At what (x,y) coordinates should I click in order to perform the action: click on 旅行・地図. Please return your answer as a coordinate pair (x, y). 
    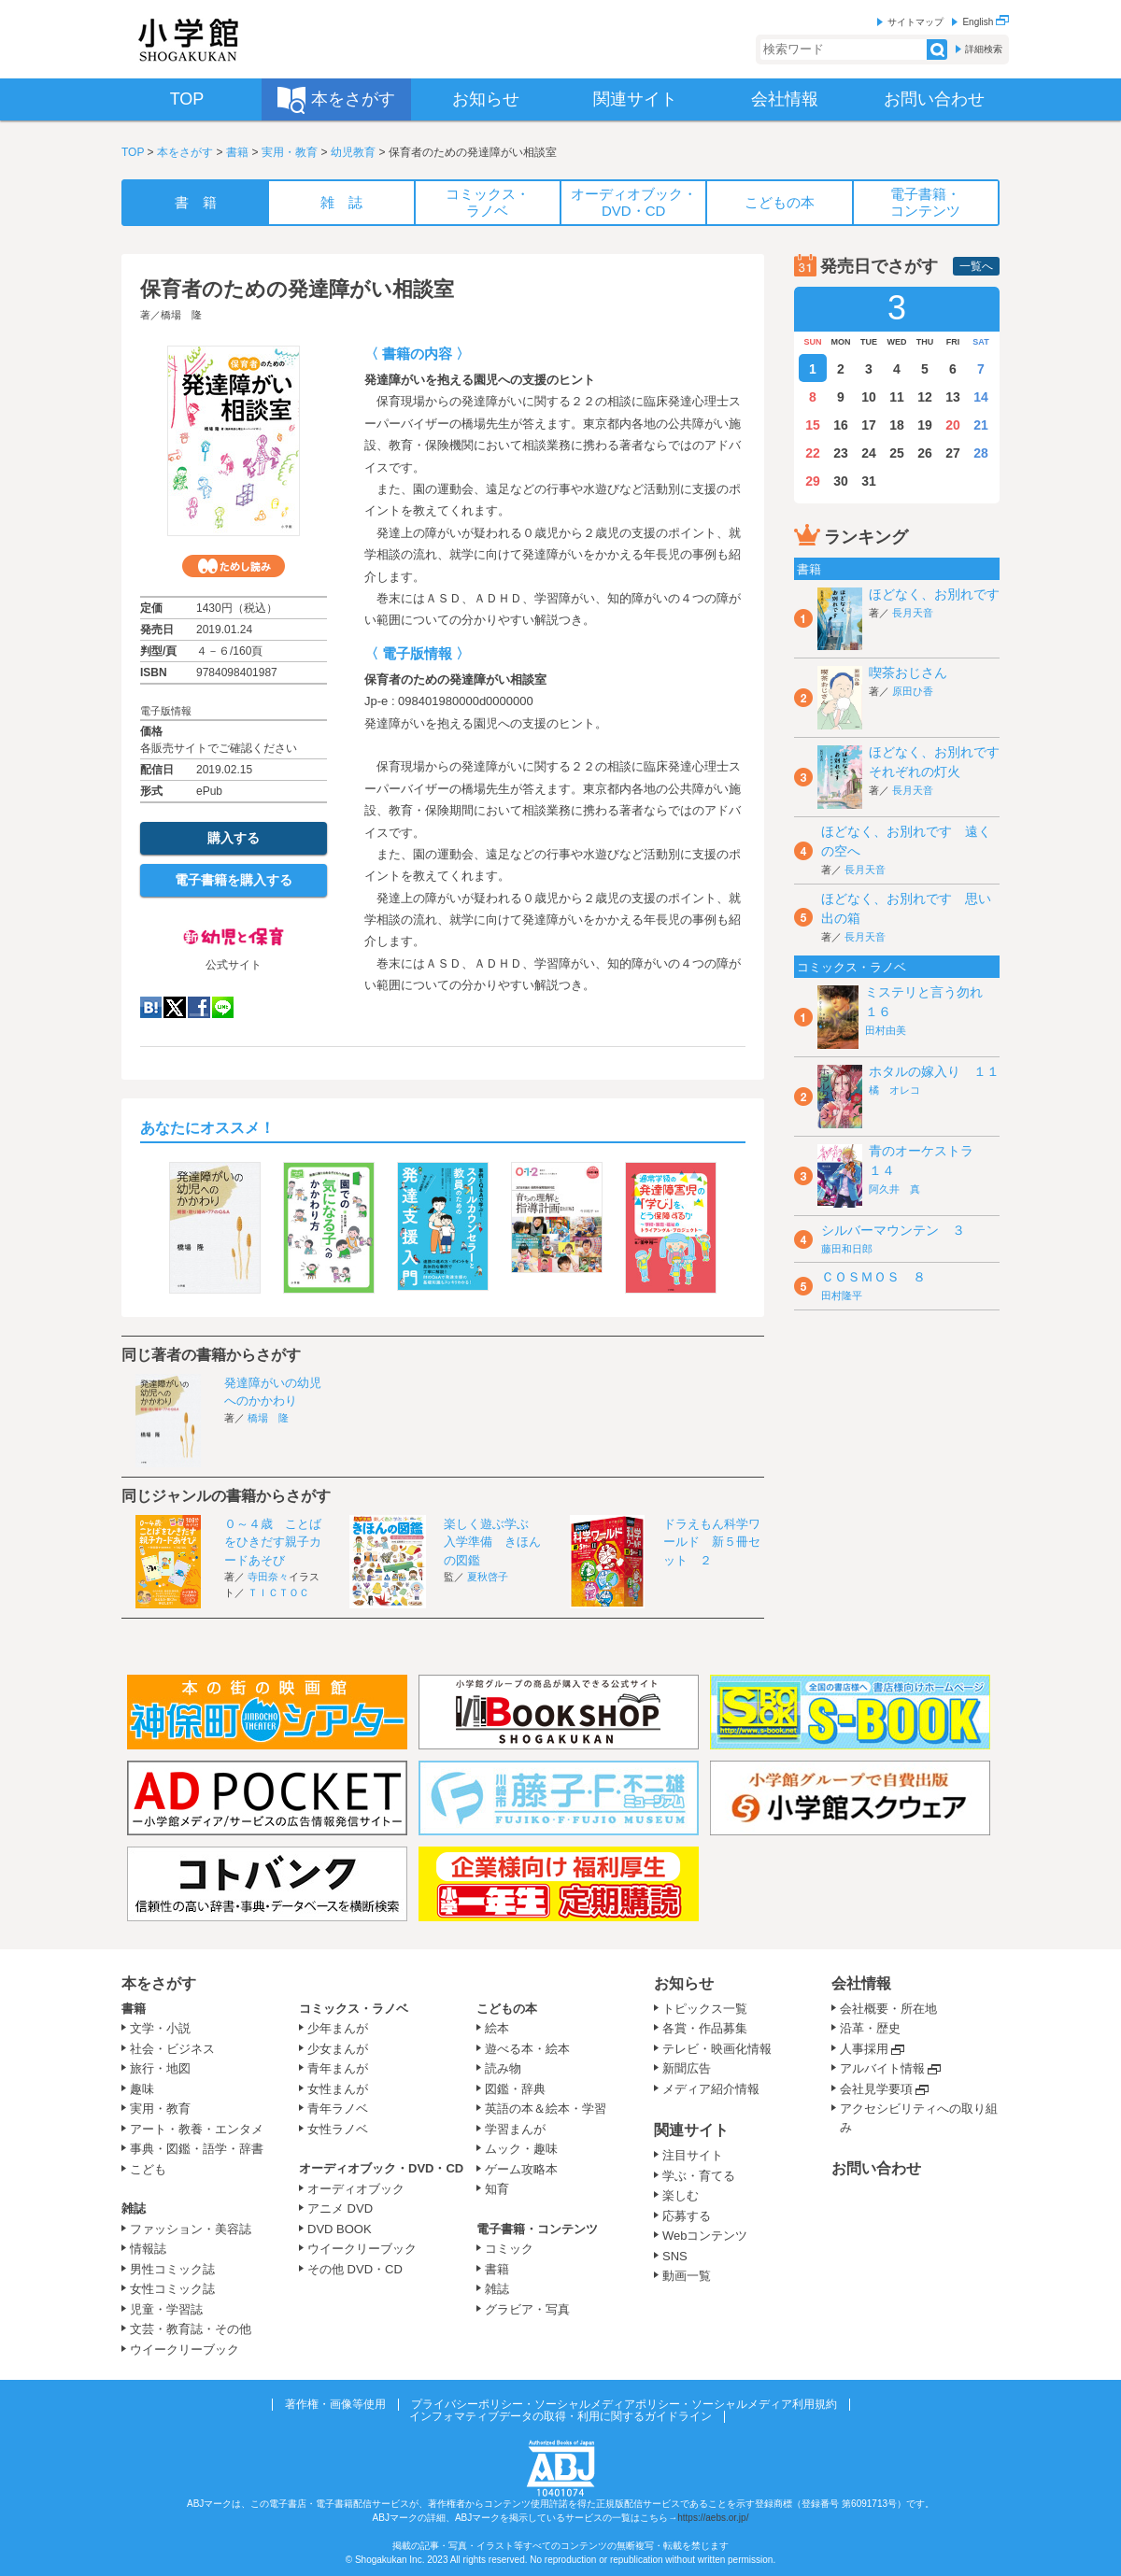
    Looking at the image, I should click on (160, 2068).